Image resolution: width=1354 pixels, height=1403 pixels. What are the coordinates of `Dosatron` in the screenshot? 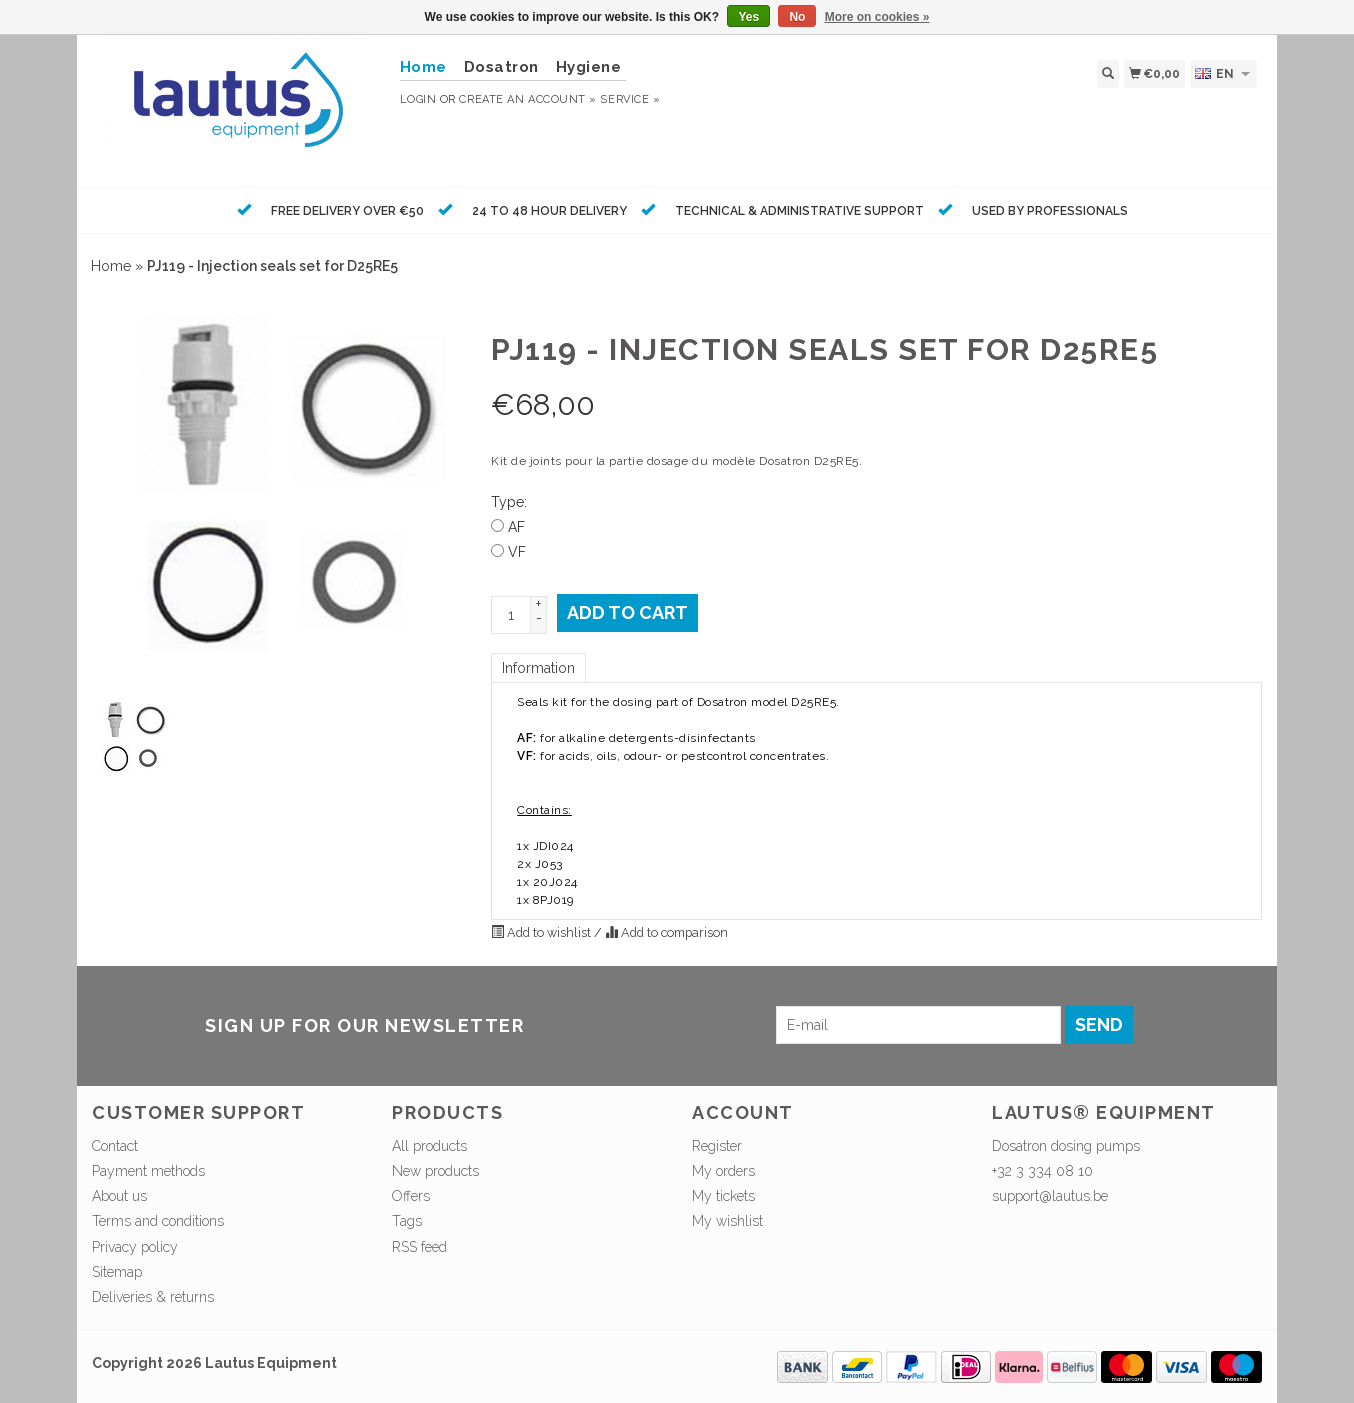 It's located at (501, 67).